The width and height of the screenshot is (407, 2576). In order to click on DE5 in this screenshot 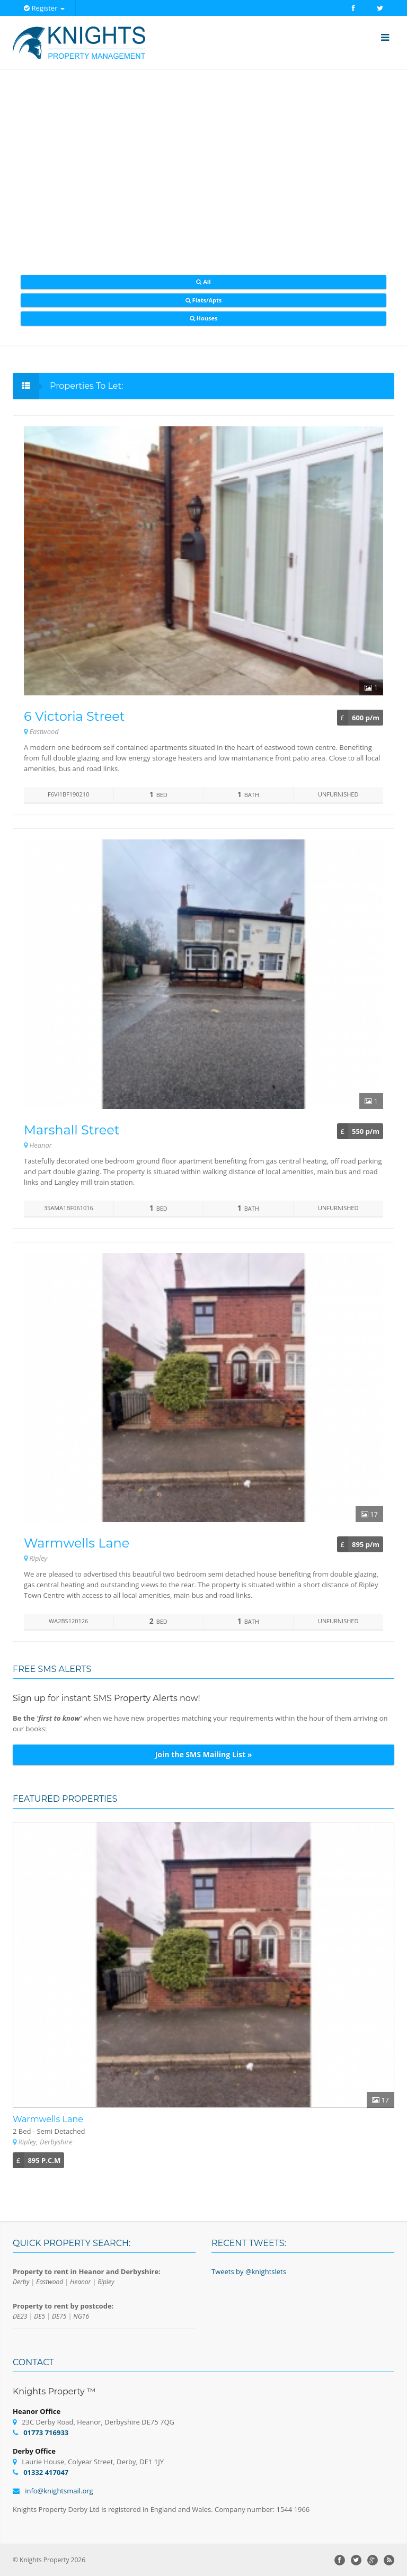, I will do `click(39, 2316)`.